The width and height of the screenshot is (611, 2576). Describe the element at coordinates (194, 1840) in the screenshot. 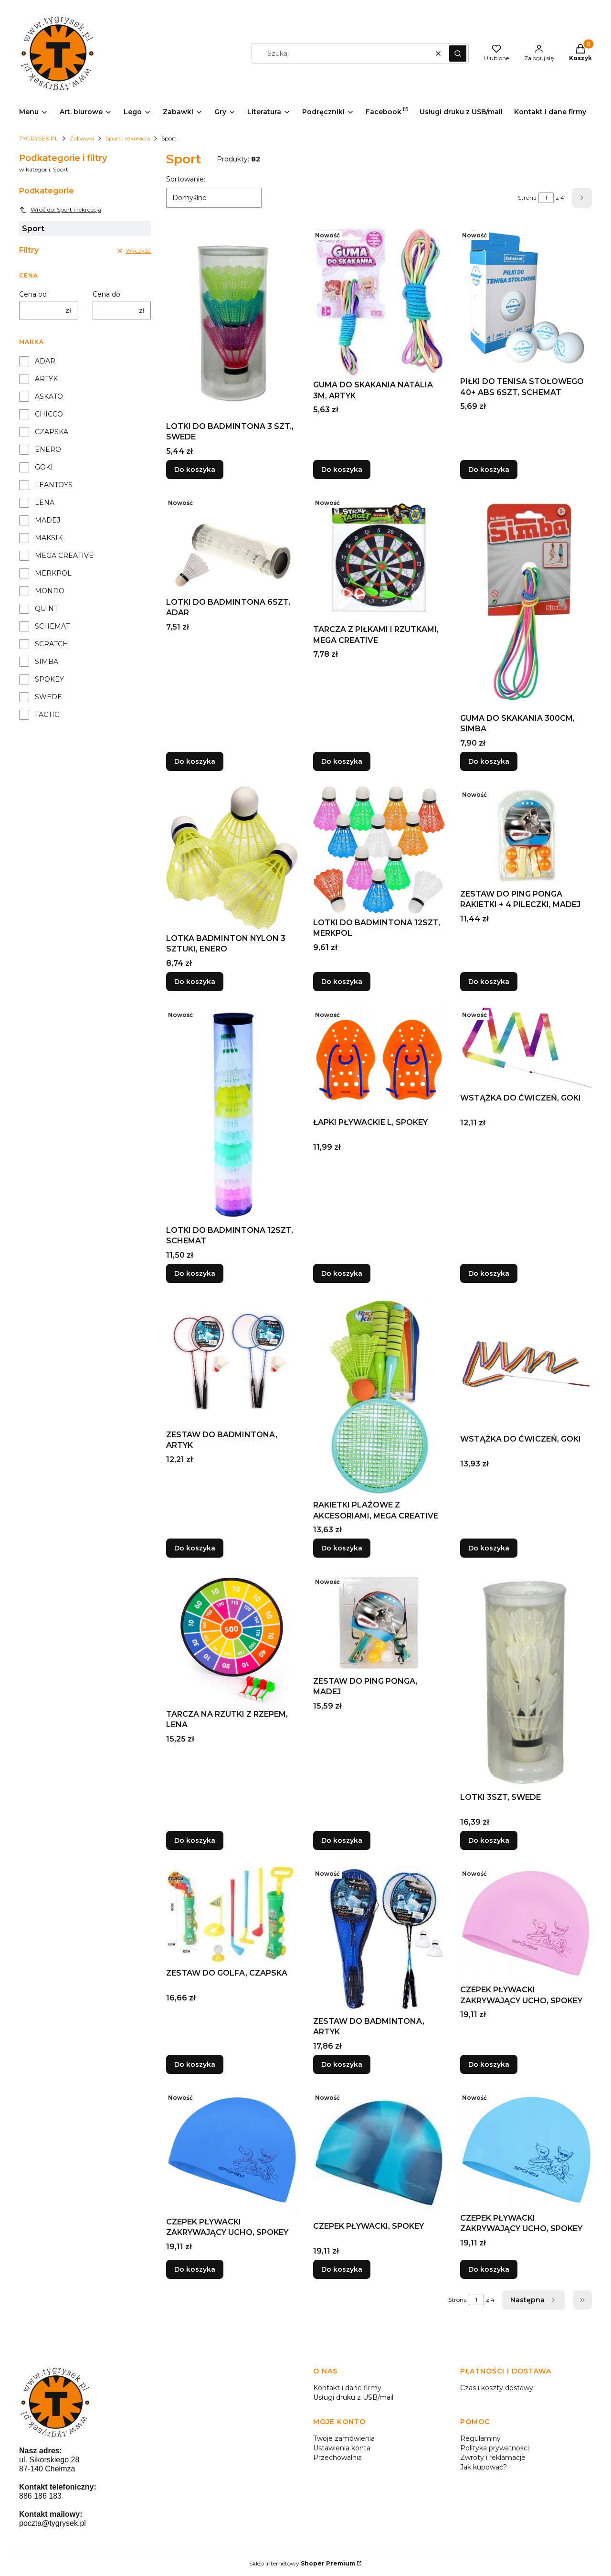

I see `Do koszyka [Do koszyka TARCZA NA RZUTKI Z RZEPEM, LENA]` at that location.